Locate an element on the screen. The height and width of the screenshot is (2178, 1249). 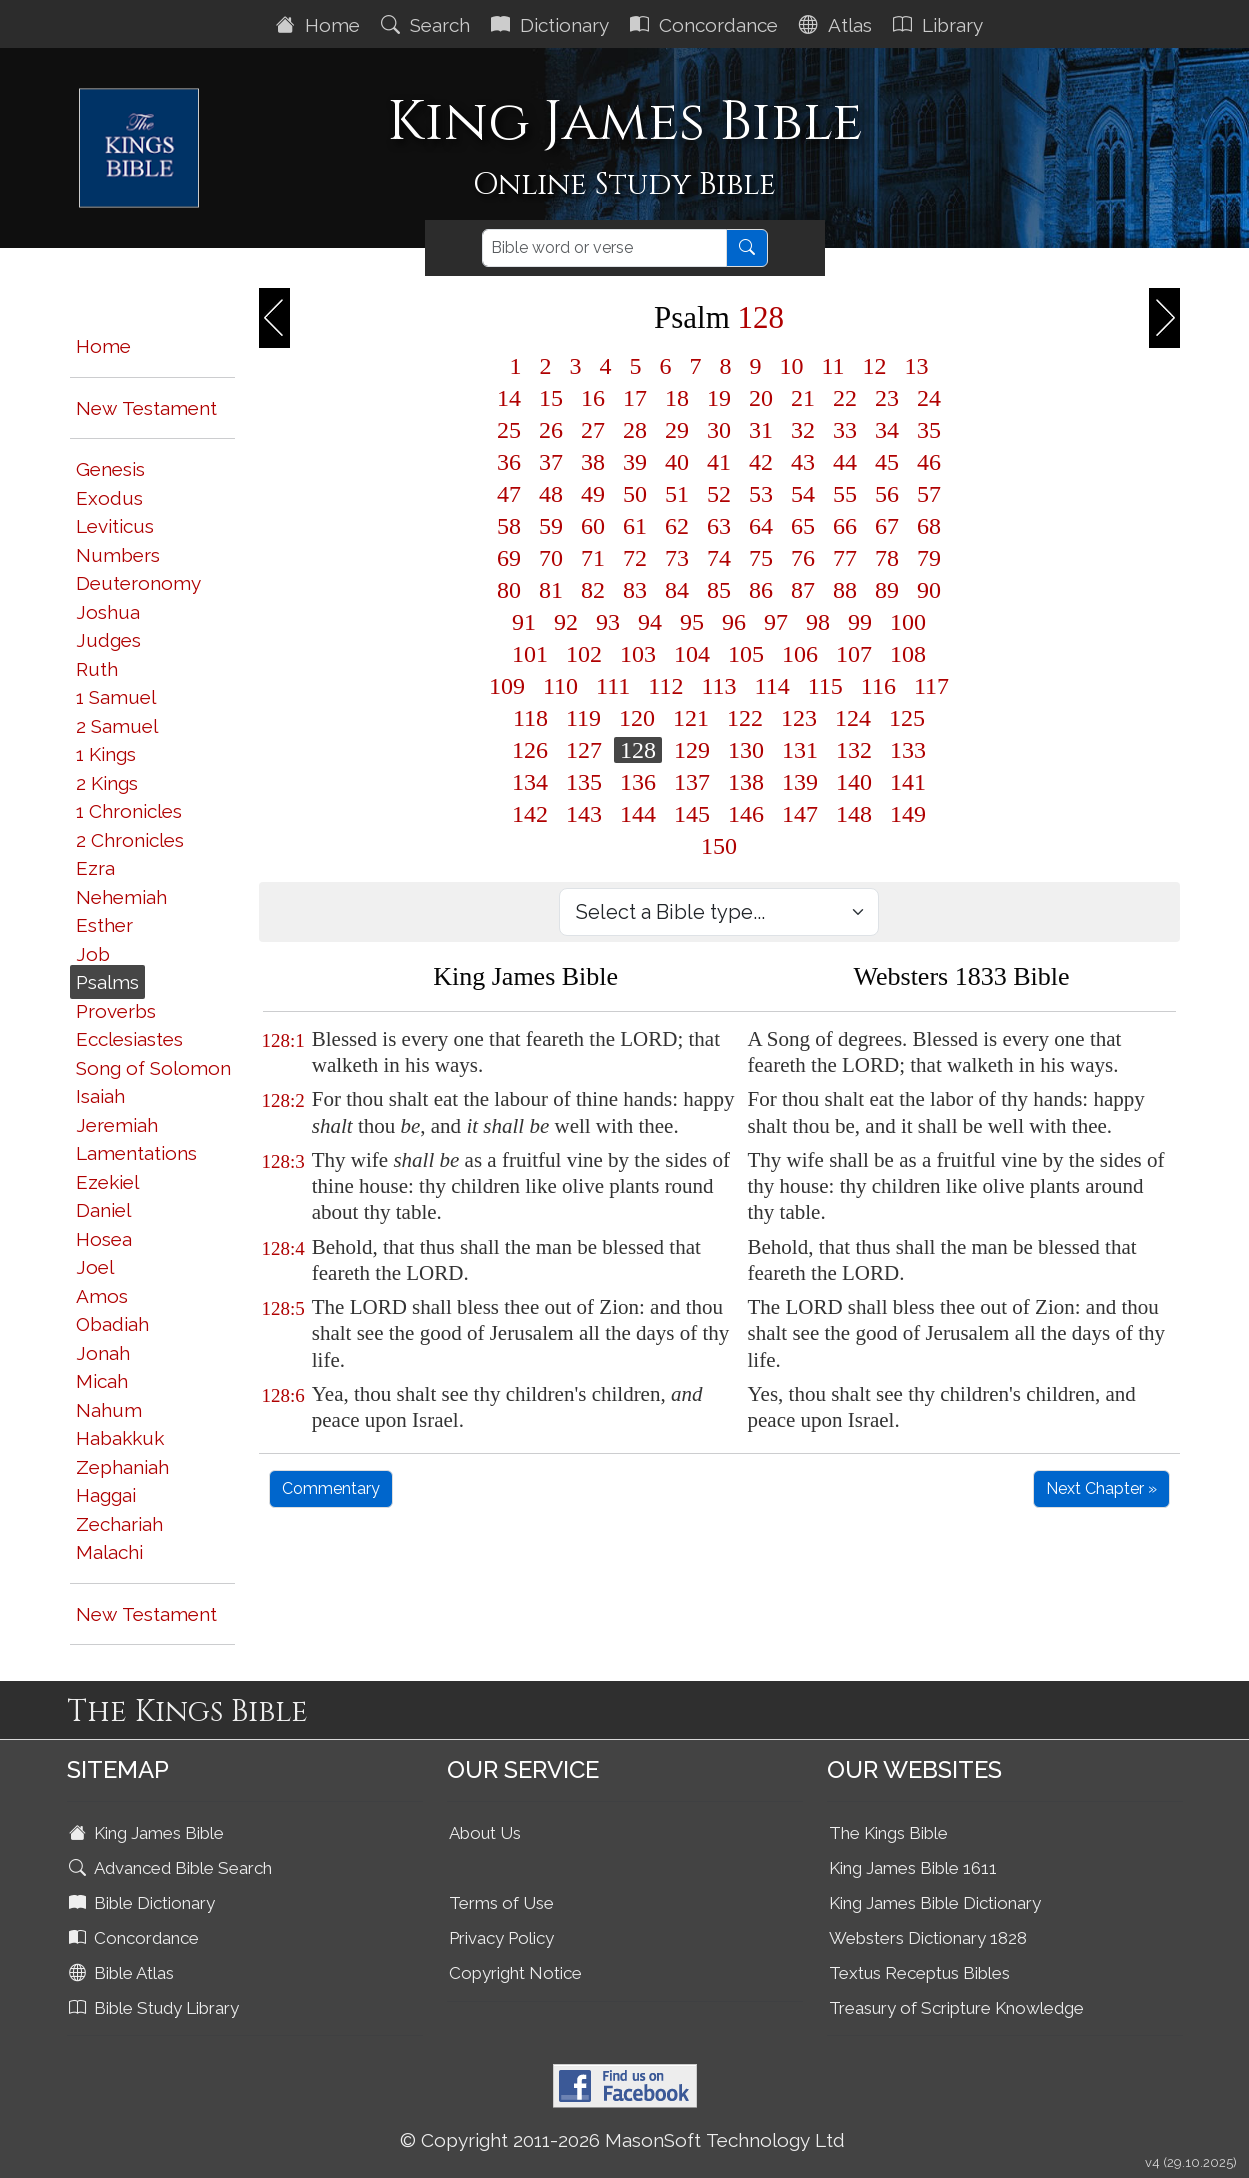
75 is located at coordinates (761, 558).